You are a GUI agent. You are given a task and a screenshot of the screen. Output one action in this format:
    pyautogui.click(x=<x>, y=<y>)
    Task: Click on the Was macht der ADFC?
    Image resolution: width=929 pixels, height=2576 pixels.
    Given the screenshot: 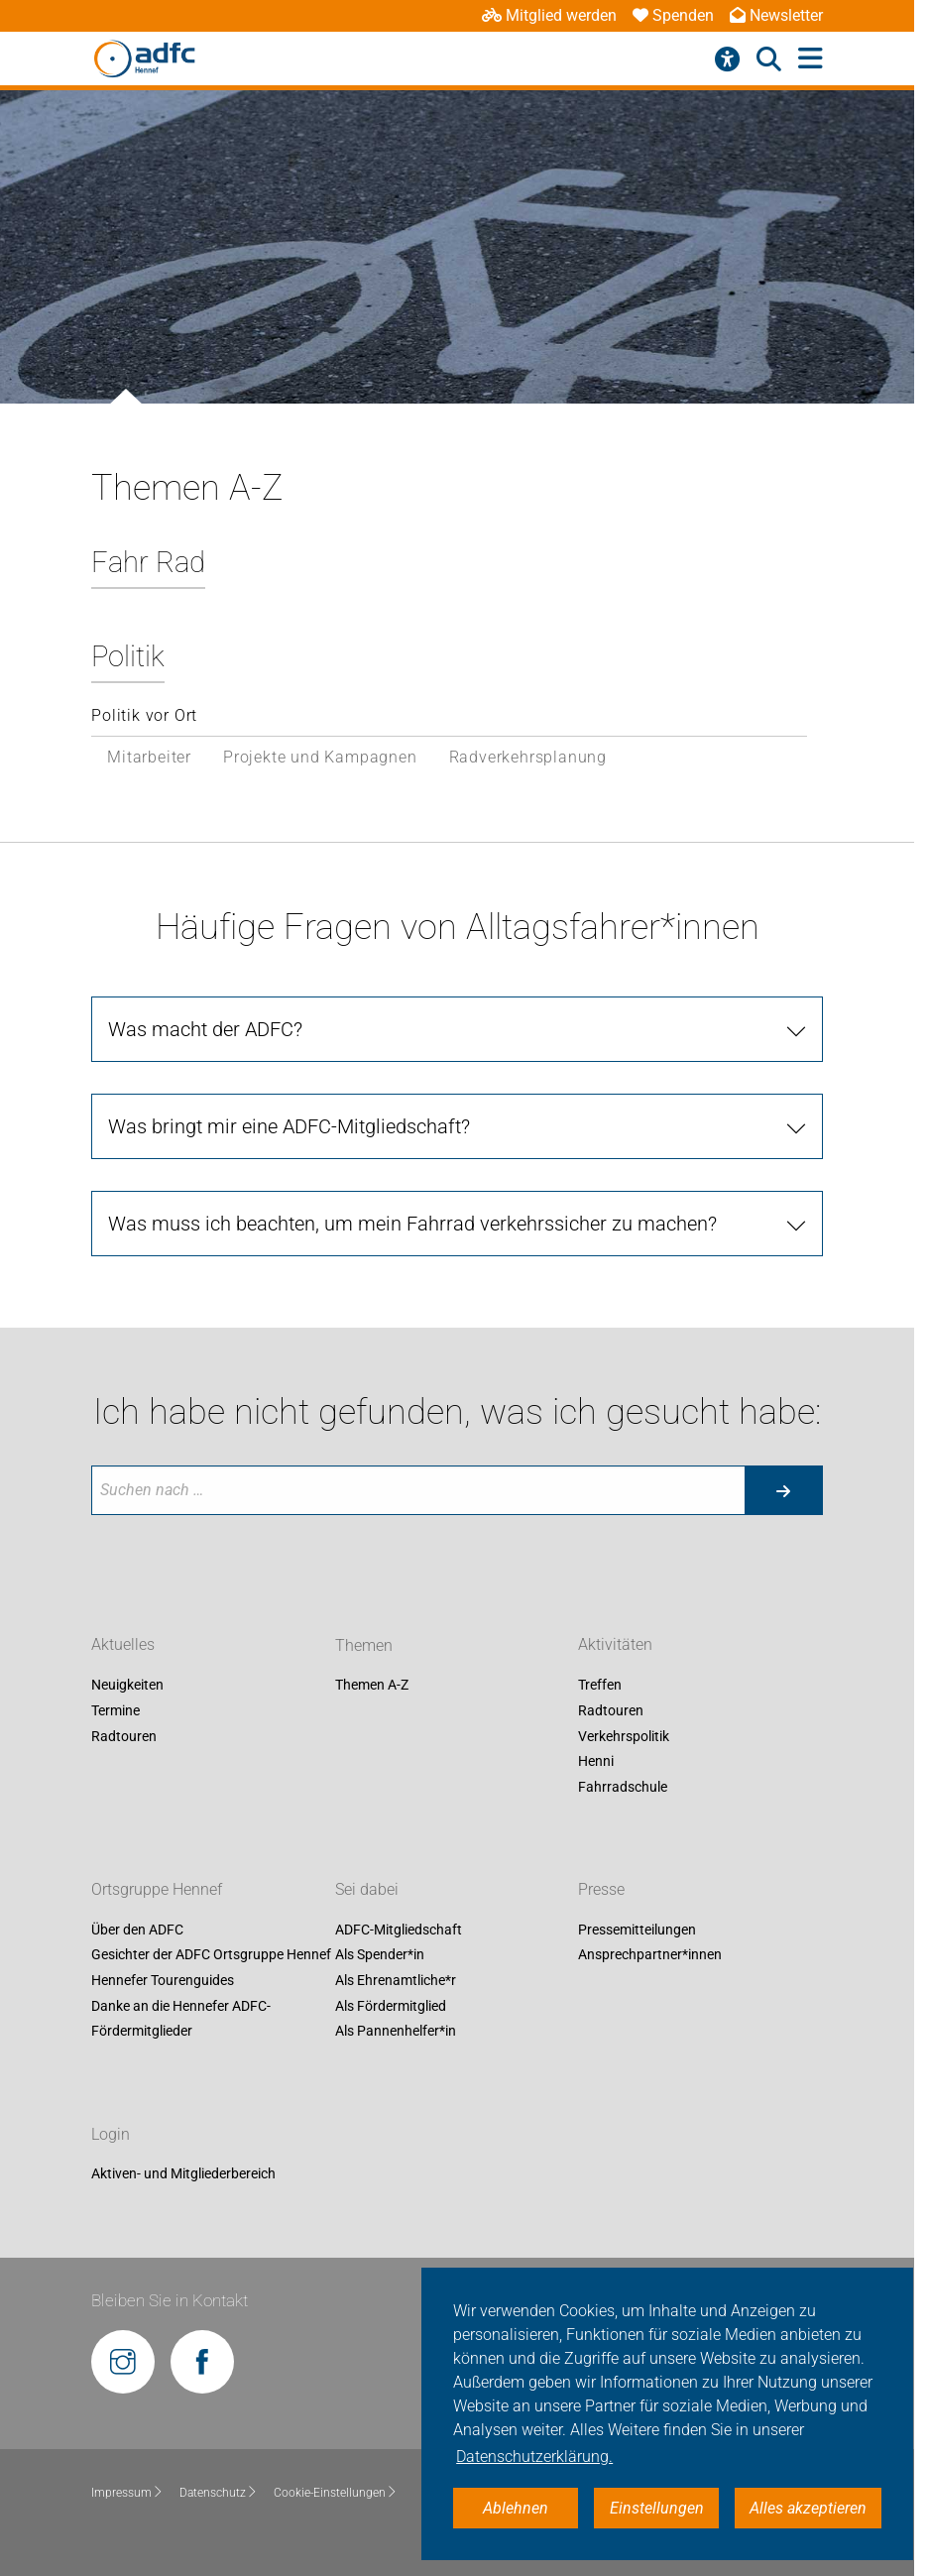 What is the action you would take?
    pyautogui.click(x=205, y=1029)
    